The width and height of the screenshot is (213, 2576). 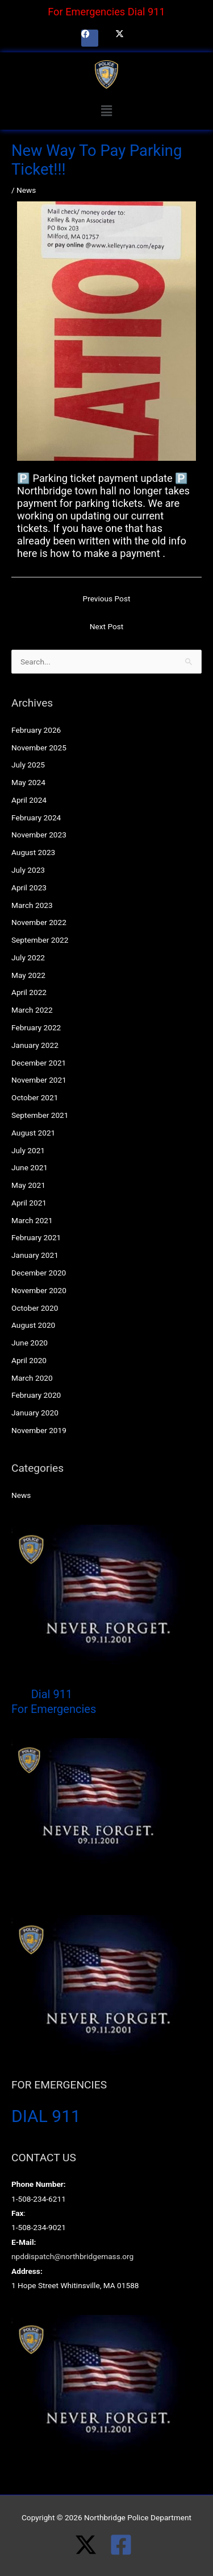 What do you see at coordinates (29, 1167) in the screenshot?
I see `June 2021` at bounding box center [29, 1167].